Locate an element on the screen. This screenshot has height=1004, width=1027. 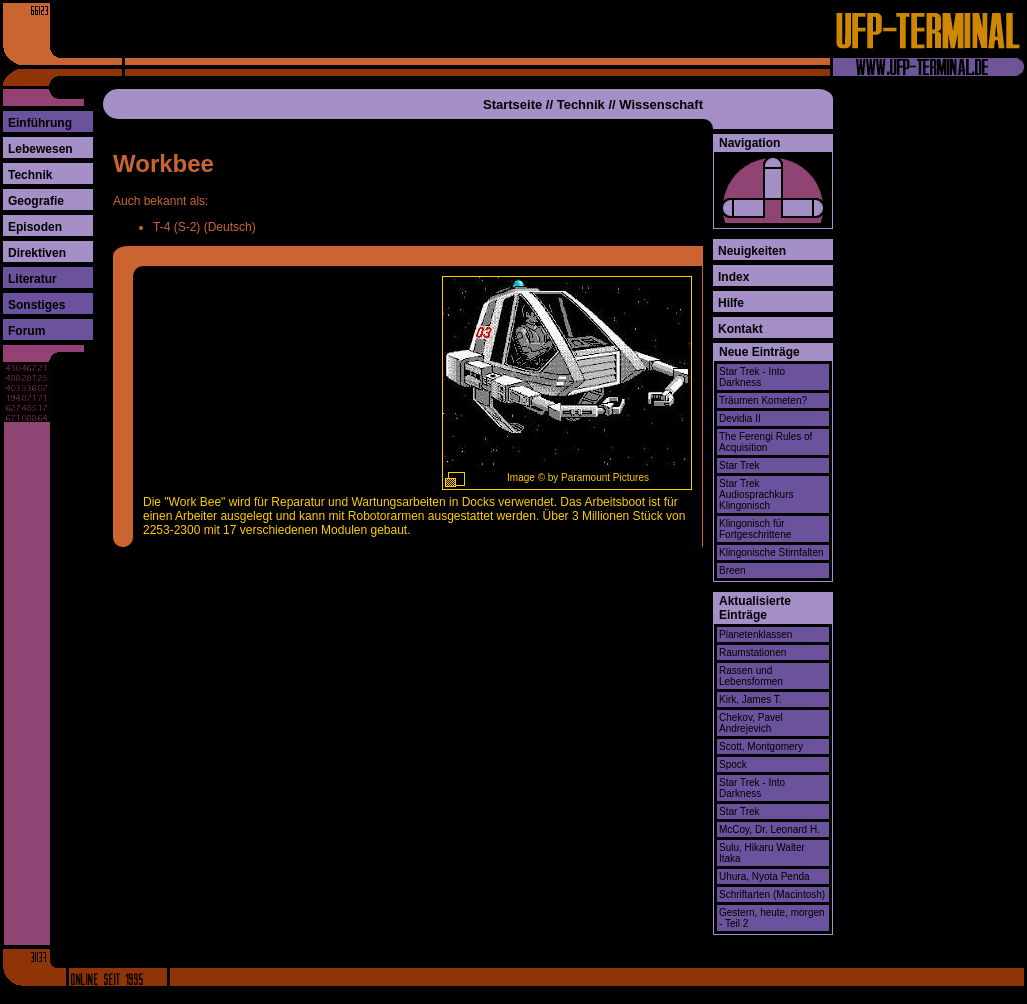
Rassen und Lebensformen is located at coordinates (751, 676).